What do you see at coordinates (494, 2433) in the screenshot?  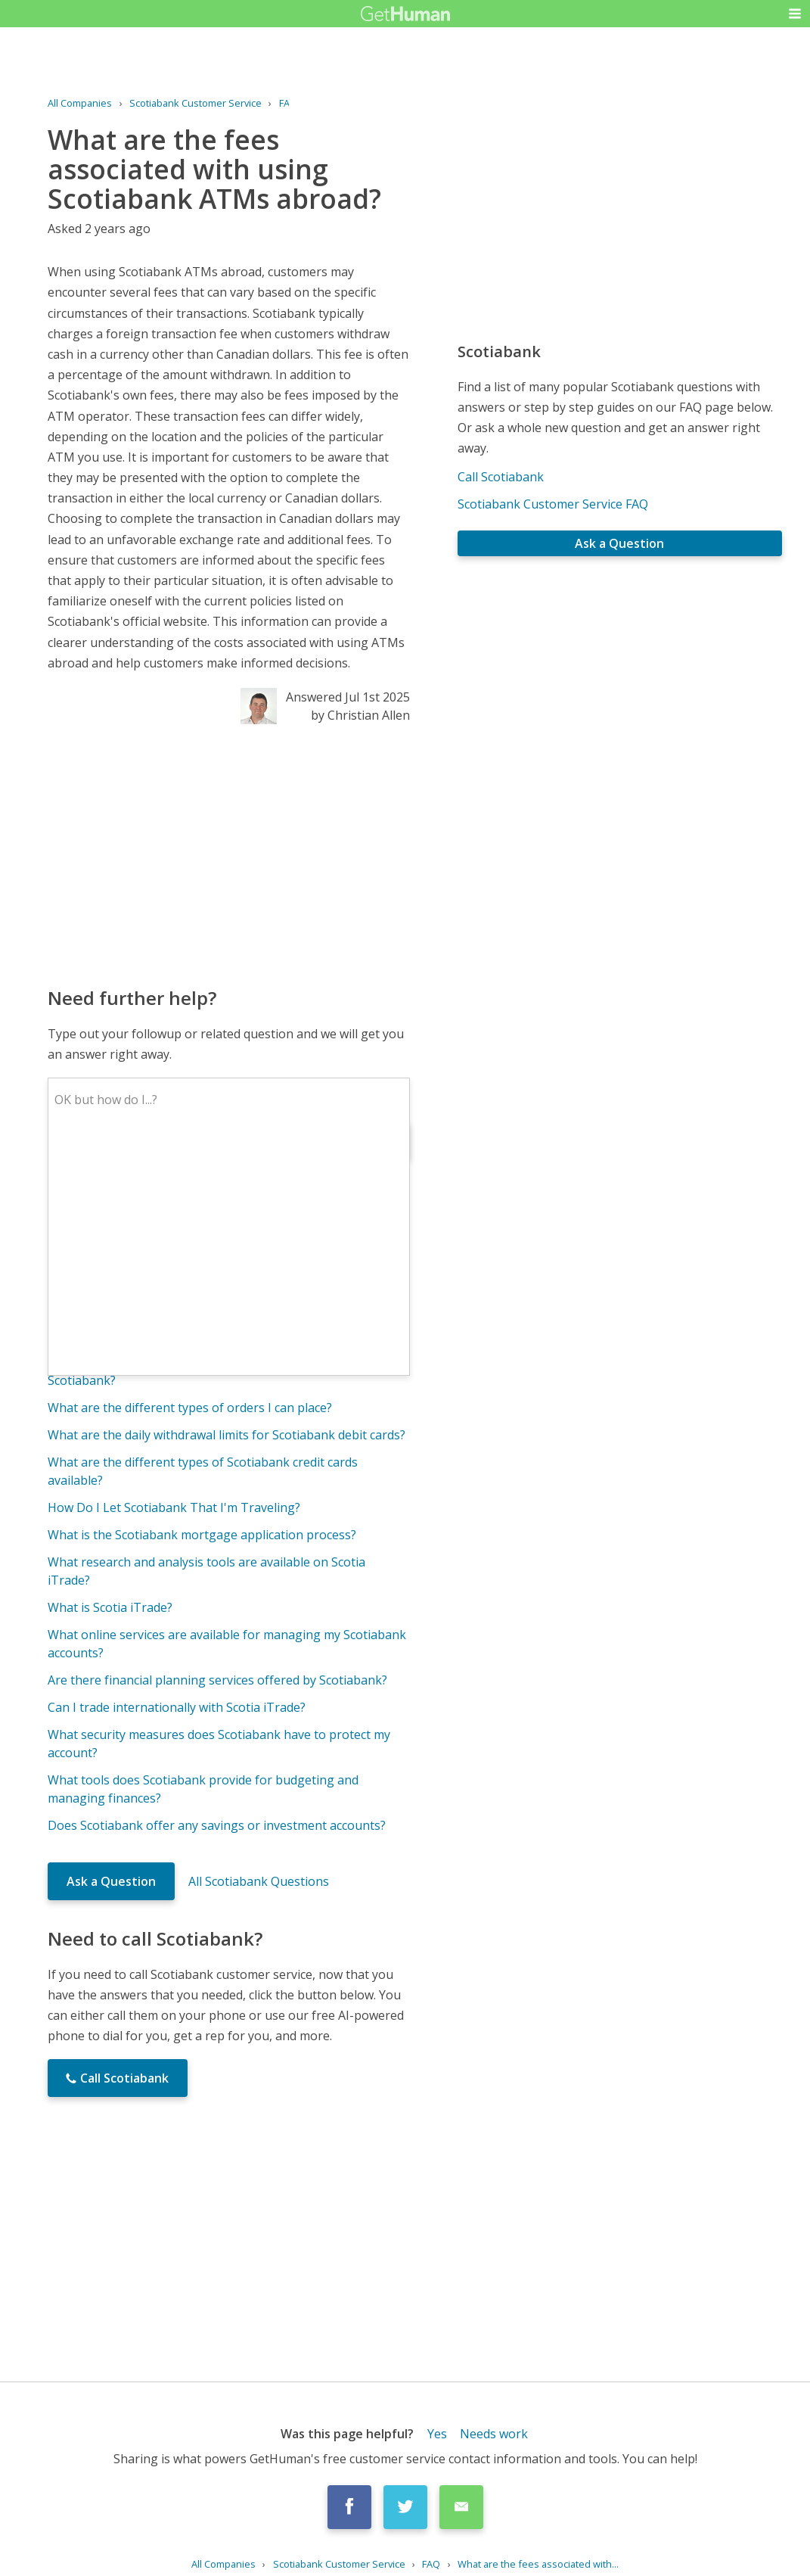 I see `Needs work` at bounding box center [494, 2433].